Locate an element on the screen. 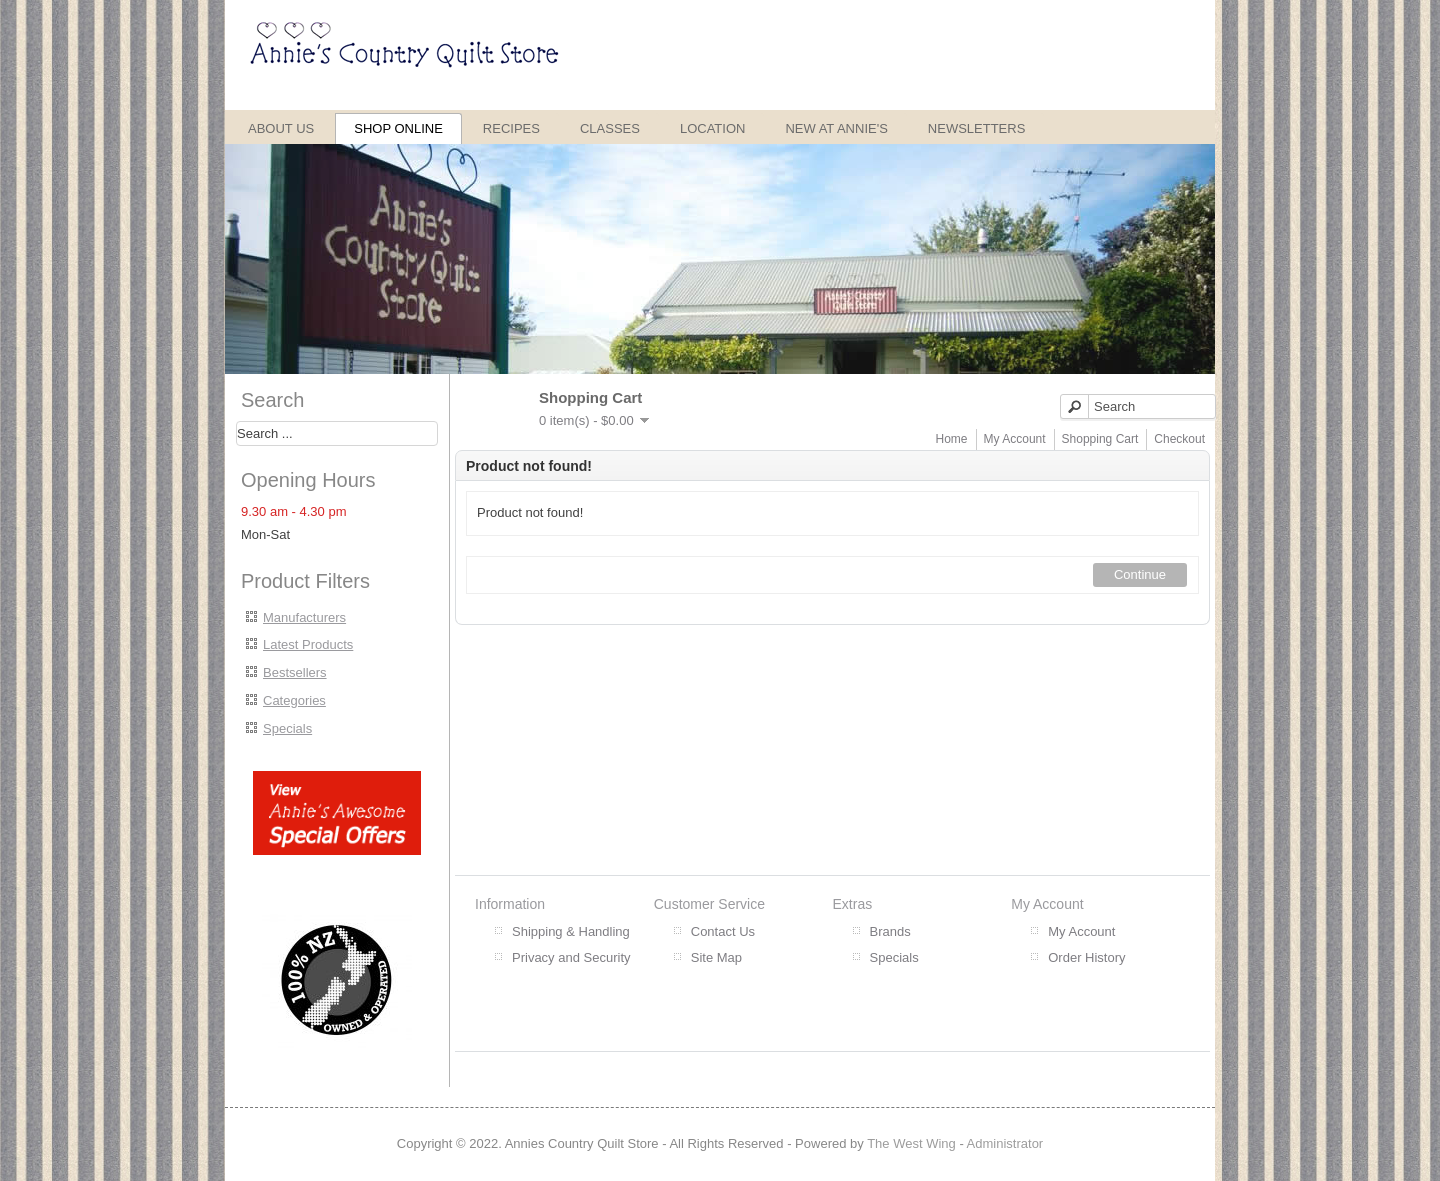  Checkout is located at coordinates (1179, 439).